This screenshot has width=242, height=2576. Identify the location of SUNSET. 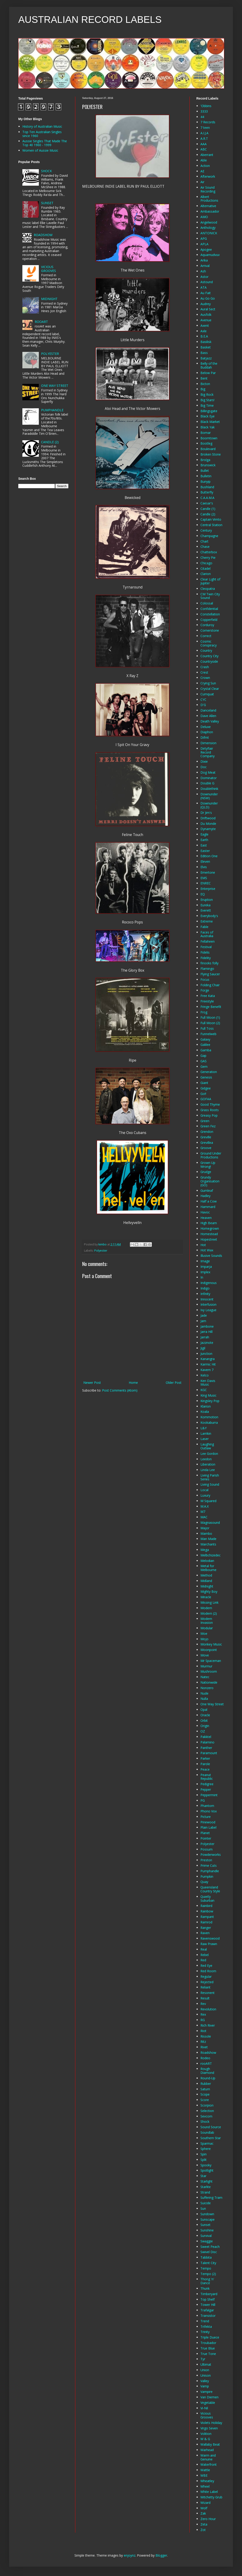
(47, 203).